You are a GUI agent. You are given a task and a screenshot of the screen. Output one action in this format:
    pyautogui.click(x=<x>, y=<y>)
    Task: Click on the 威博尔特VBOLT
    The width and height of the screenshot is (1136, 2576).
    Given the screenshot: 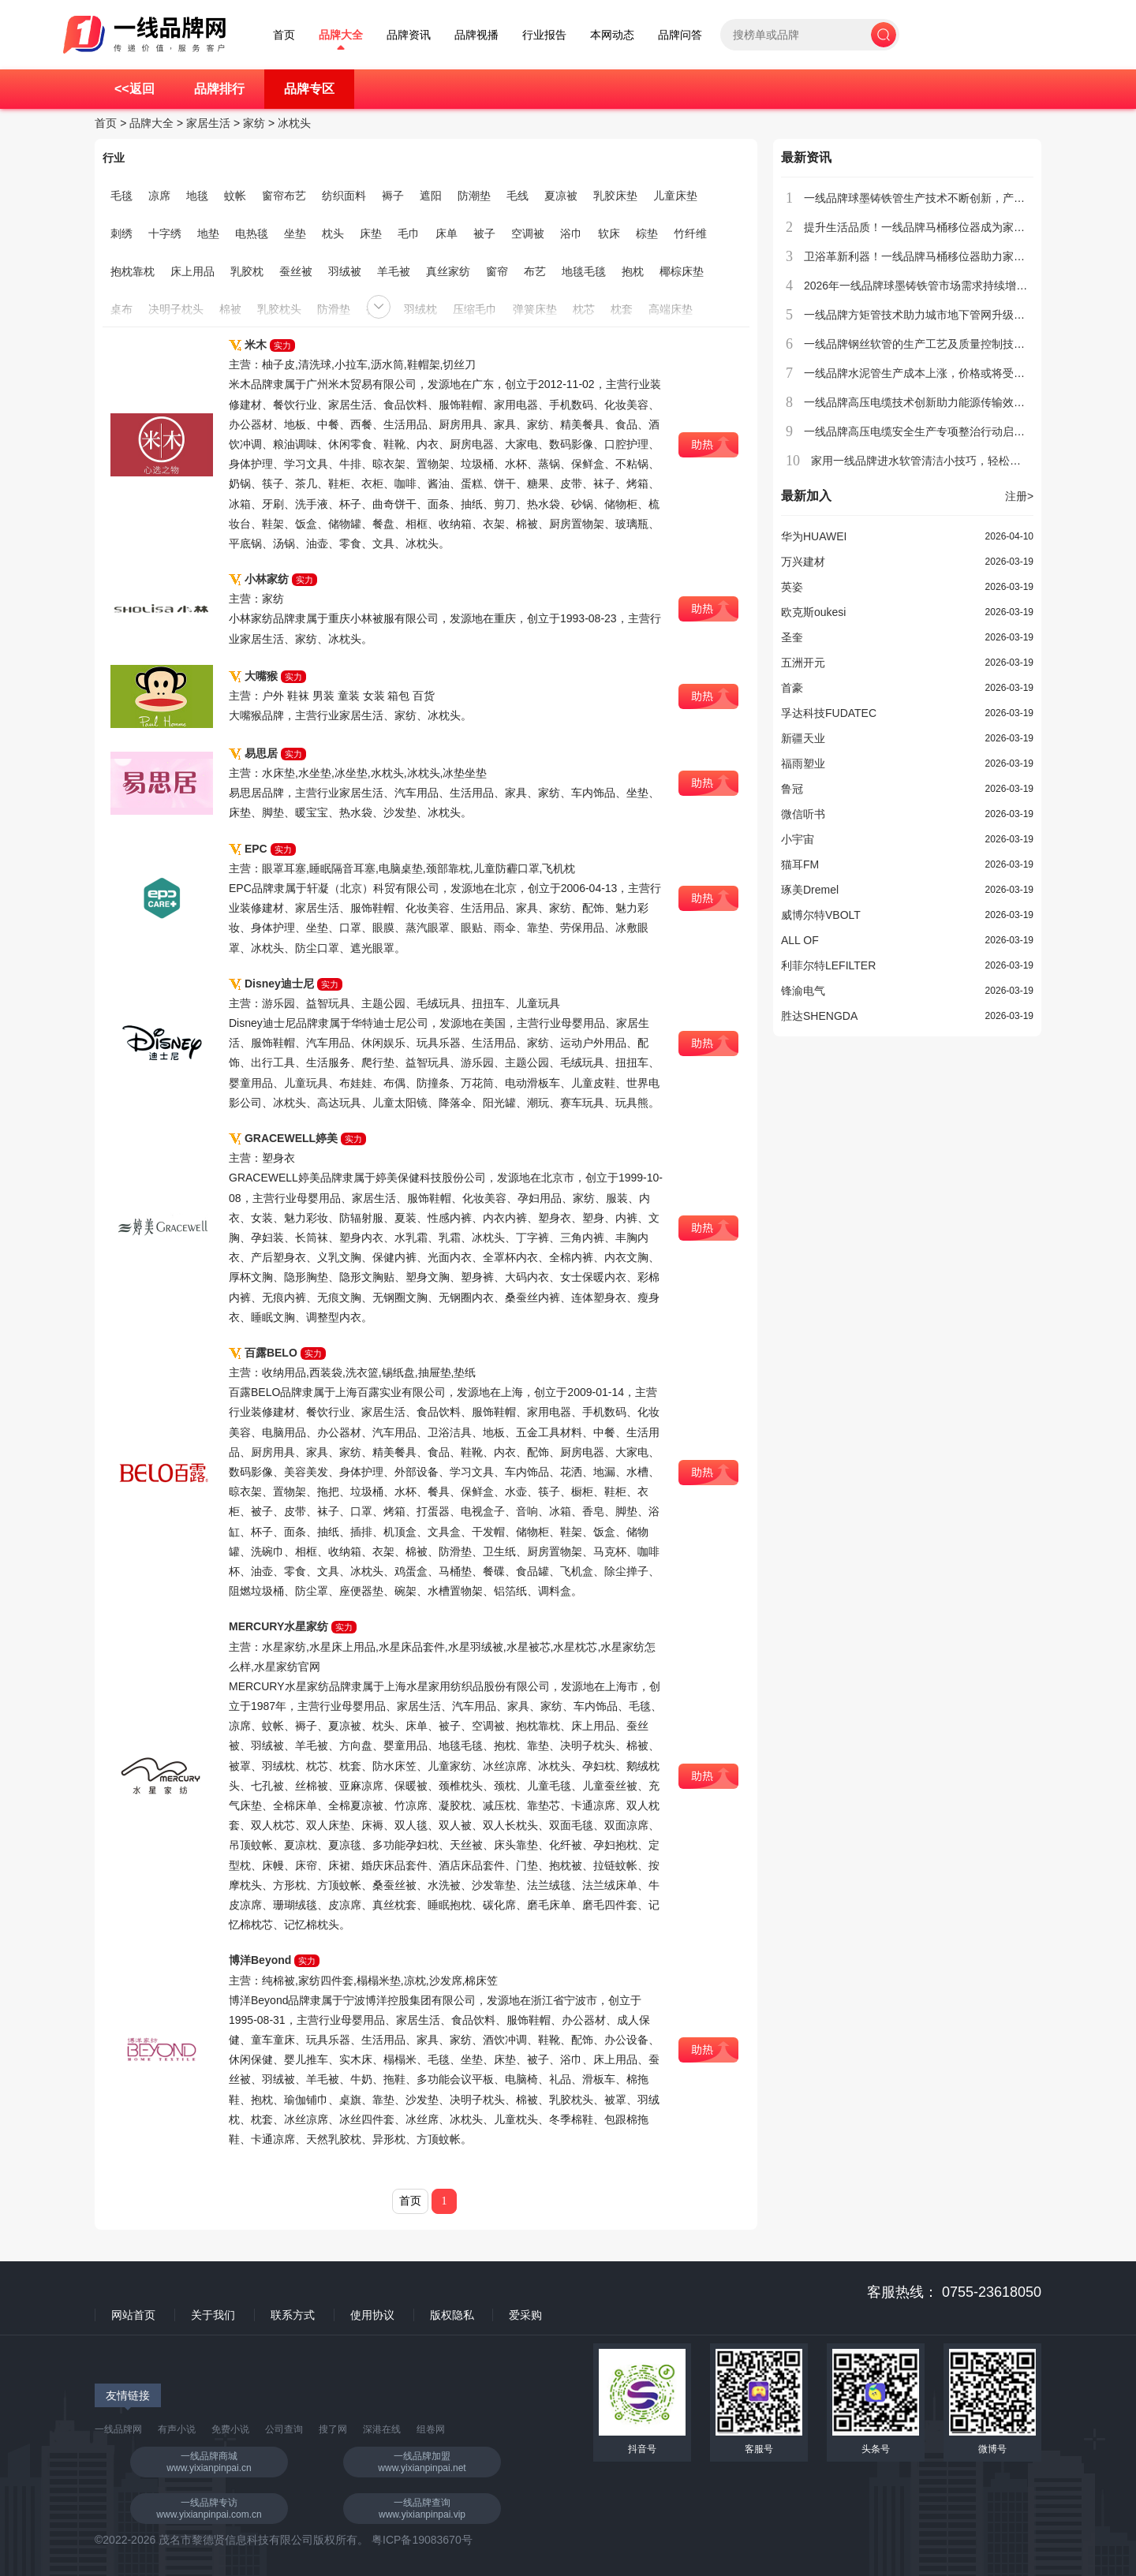 What is the action you would take?
    pyautogui.click(x=821, y=915)
    